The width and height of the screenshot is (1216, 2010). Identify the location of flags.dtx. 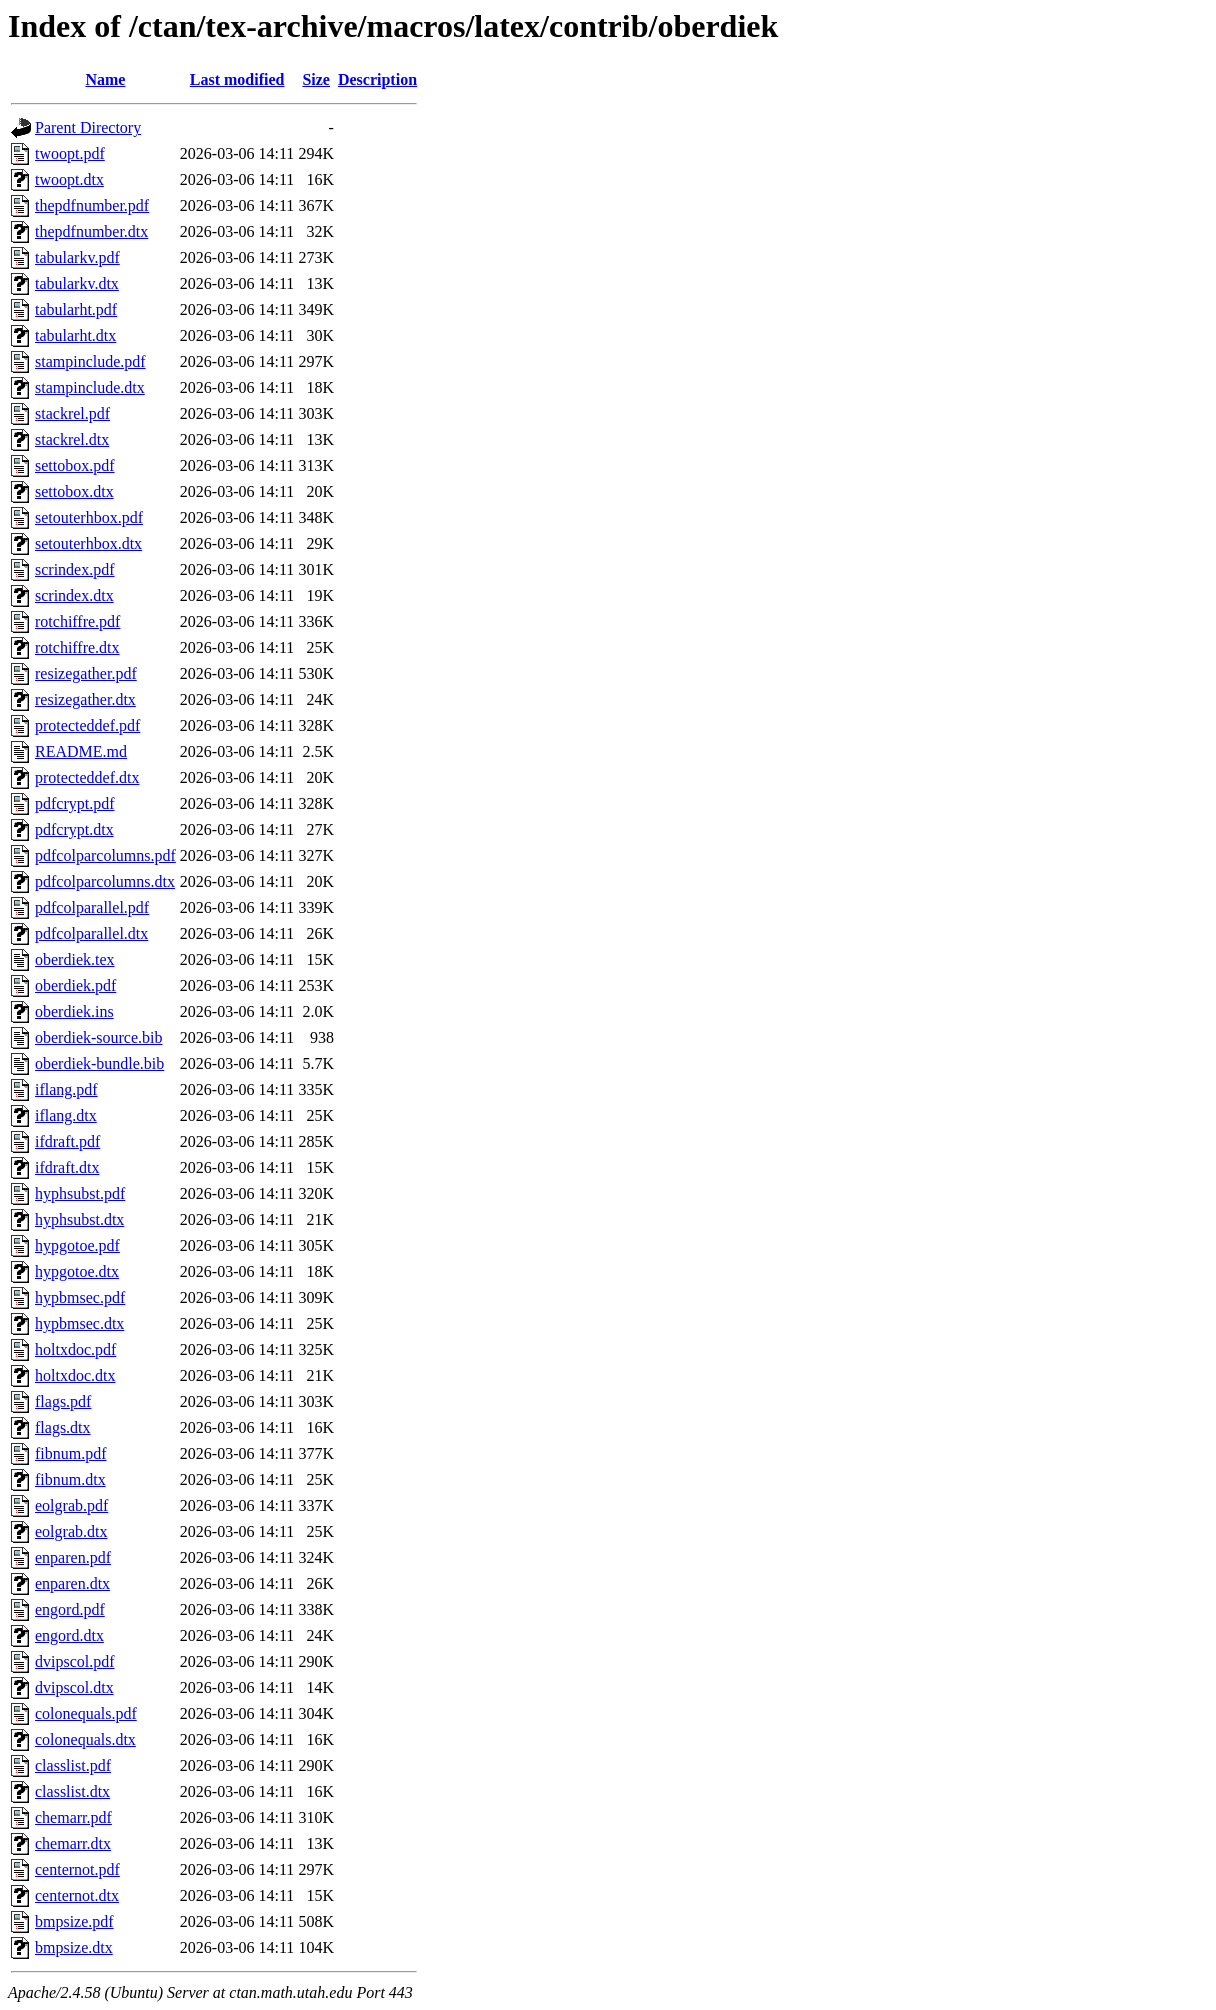
(63, 1427).